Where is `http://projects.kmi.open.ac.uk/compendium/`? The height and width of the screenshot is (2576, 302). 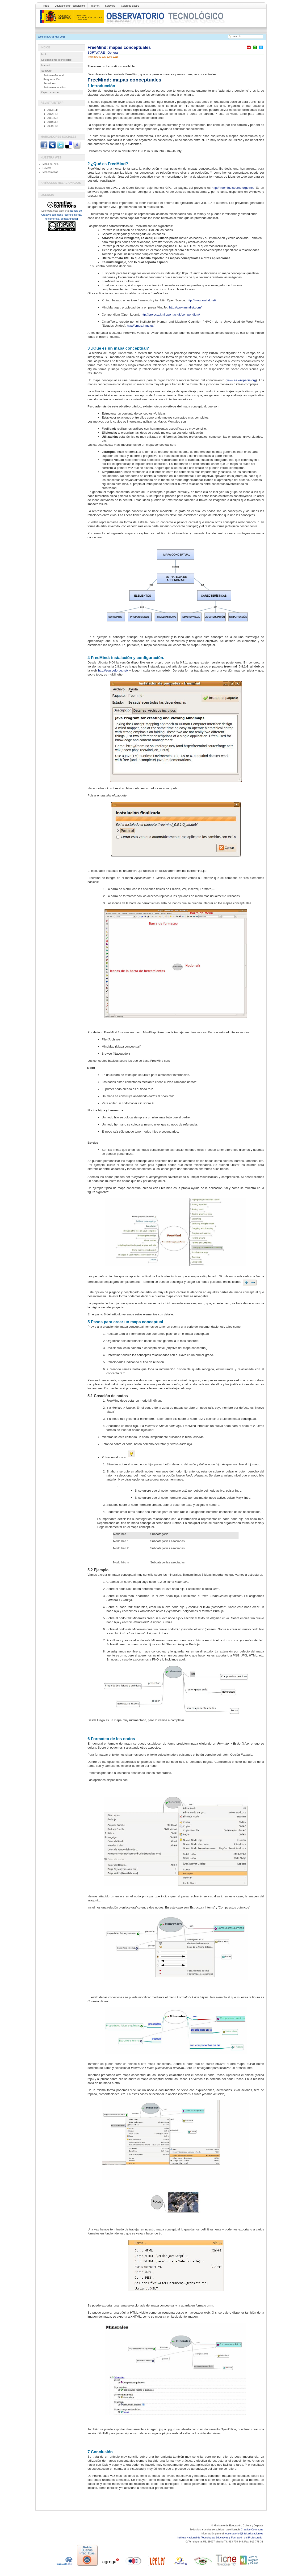
http://projects.kmi.open.ac.uk/compendium/ is located at coordinates (170, 314).